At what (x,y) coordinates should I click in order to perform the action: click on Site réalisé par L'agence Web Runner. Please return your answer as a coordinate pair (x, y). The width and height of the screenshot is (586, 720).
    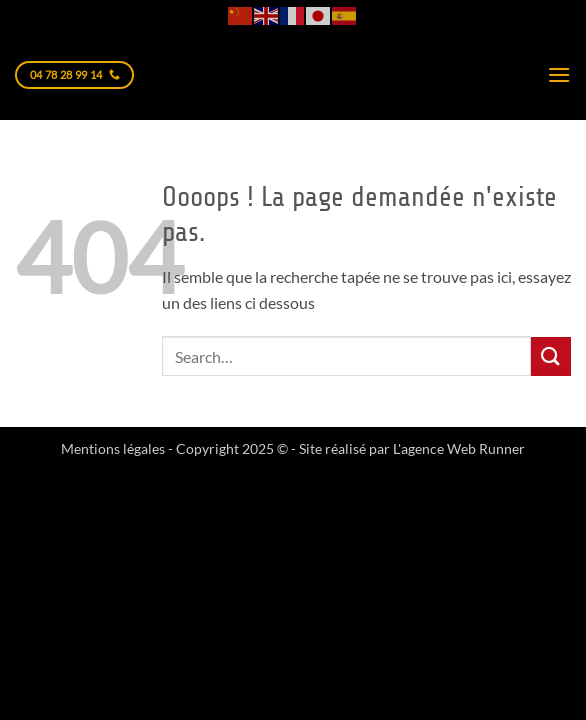
    Looking at the image, I should click on (412, 448).